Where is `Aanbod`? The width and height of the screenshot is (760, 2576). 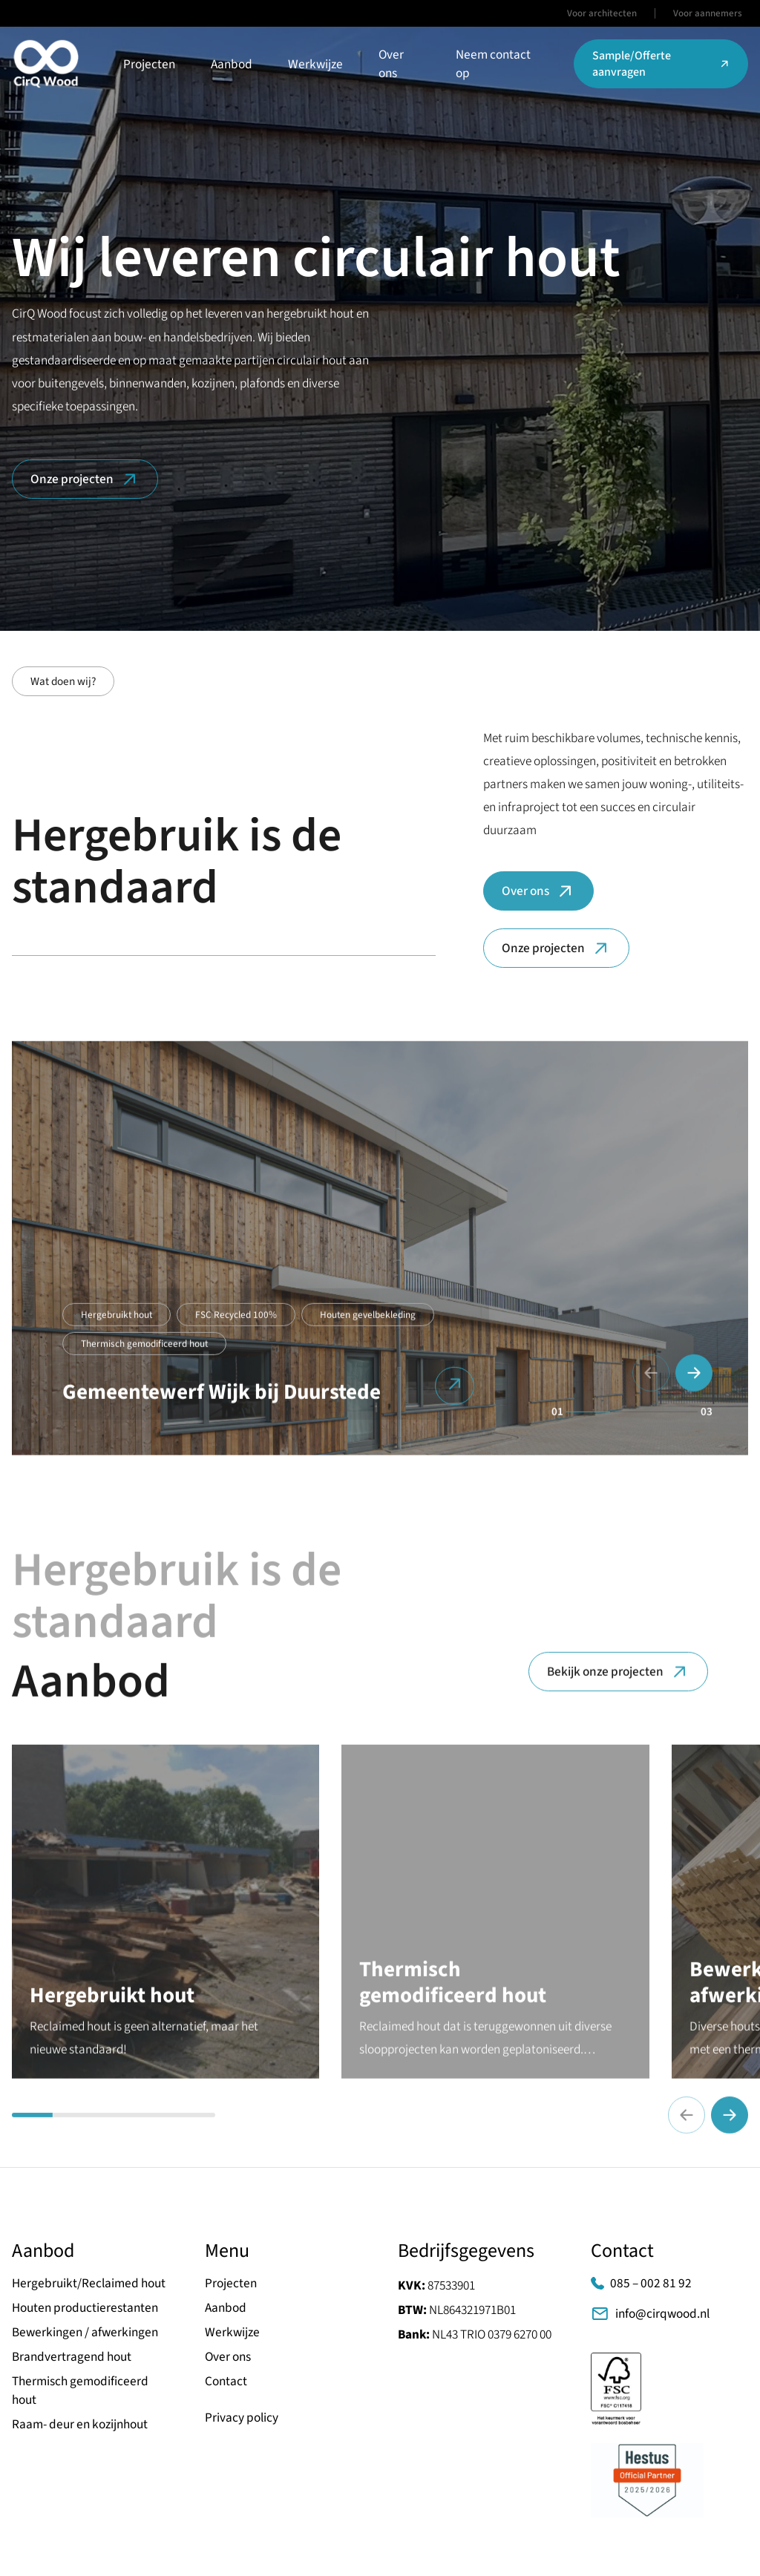 Aanbod is located at coordinates (231, 64).